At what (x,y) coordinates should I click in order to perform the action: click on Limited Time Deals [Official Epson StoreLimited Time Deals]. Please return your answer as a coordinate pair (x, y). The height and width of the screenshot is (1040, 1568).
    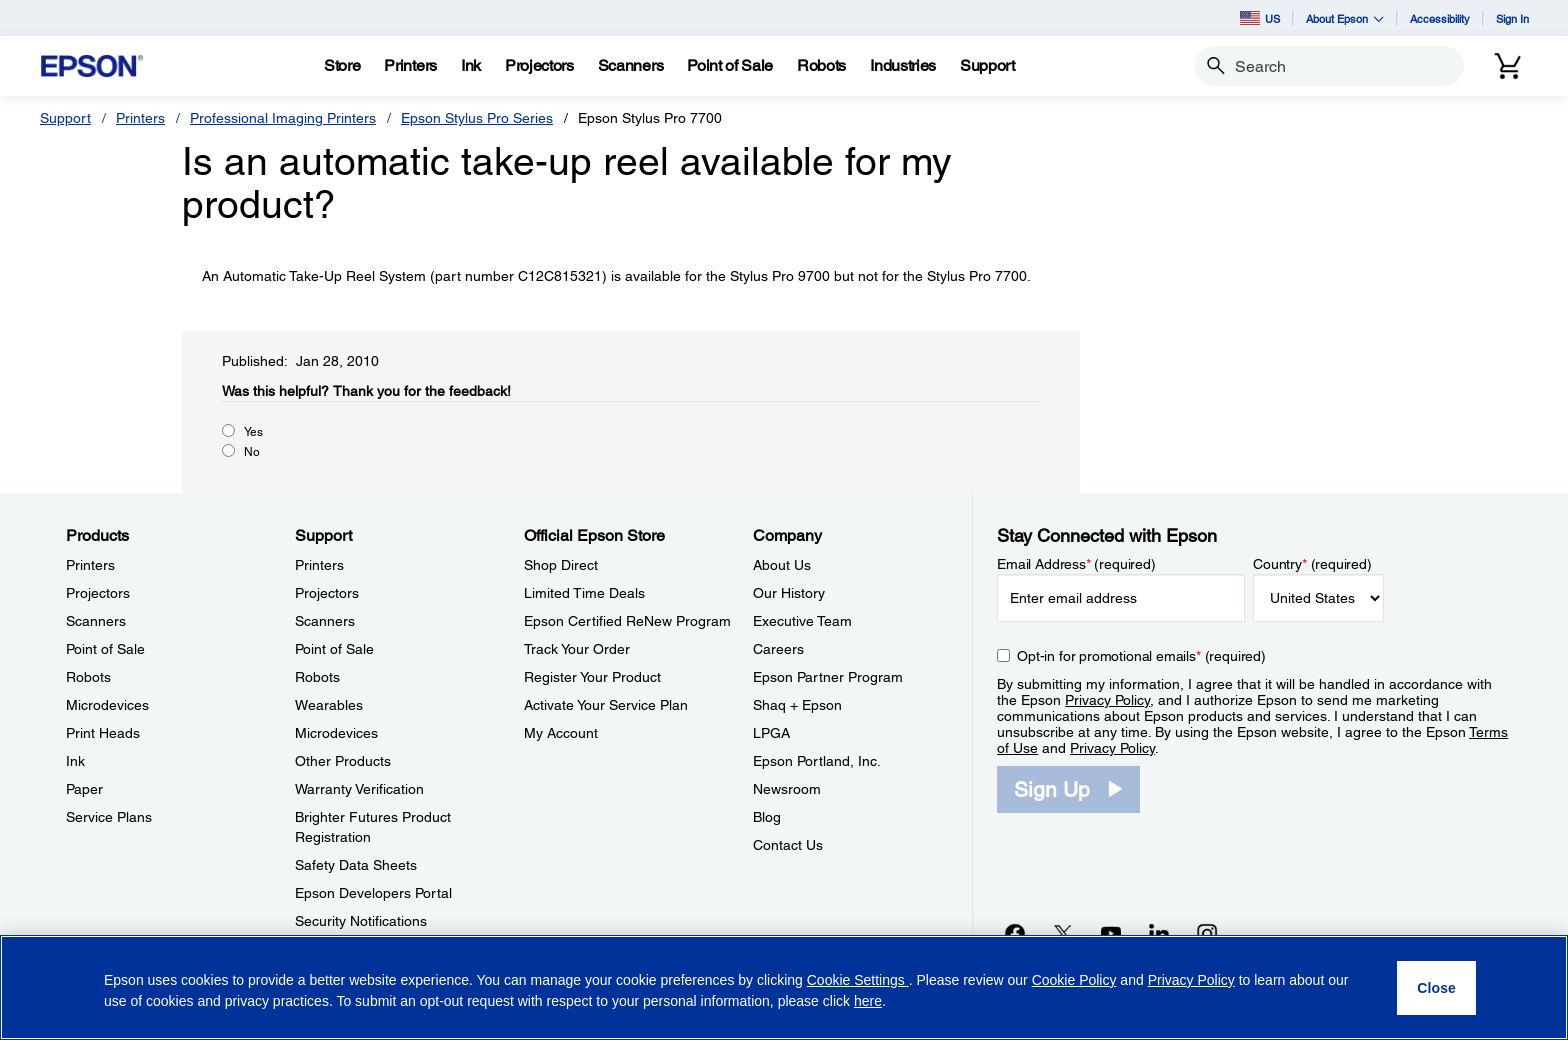
    Looking at the image, I should click on (584, 593).